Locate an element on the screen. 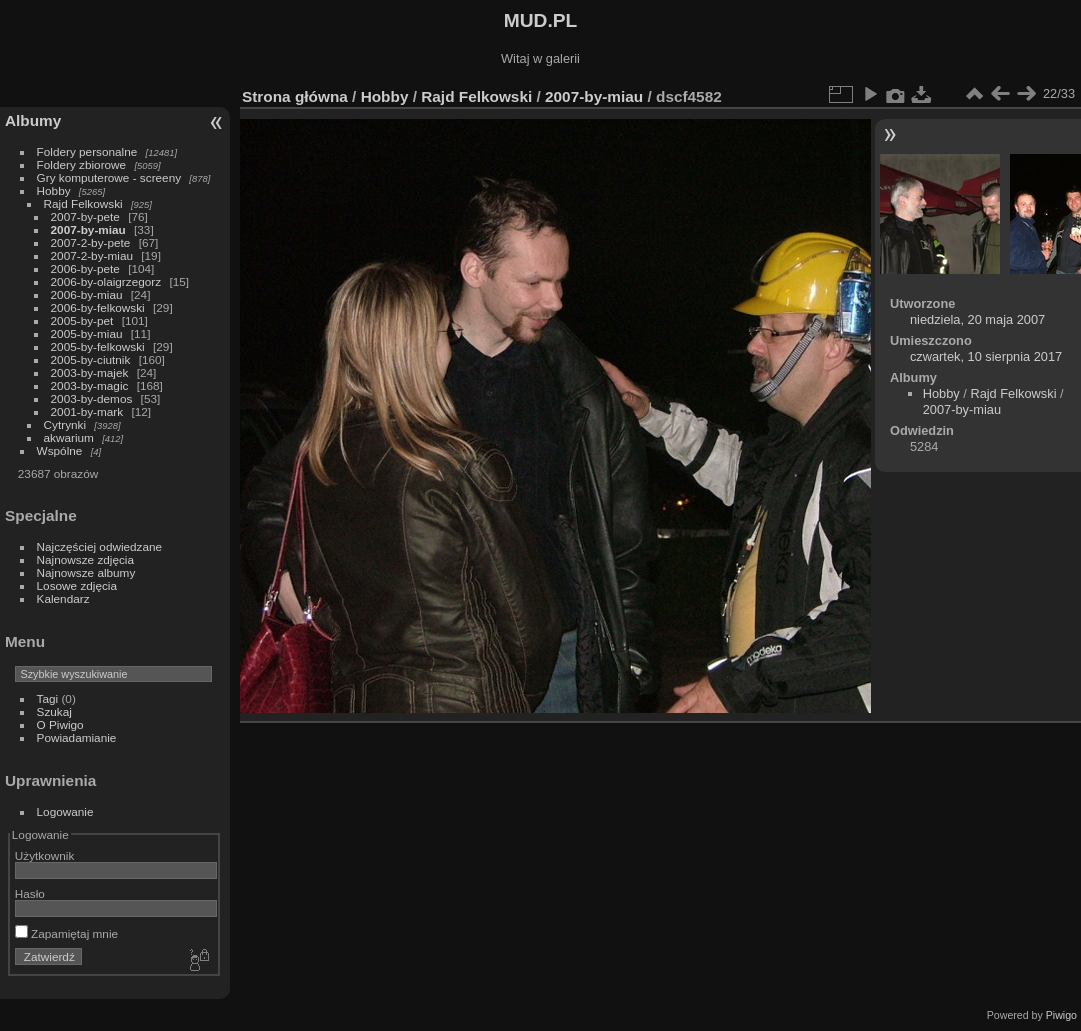 The image size is (1081, 1031). 2006-by-olaigrzegorz is located at coordinates (106, 281).